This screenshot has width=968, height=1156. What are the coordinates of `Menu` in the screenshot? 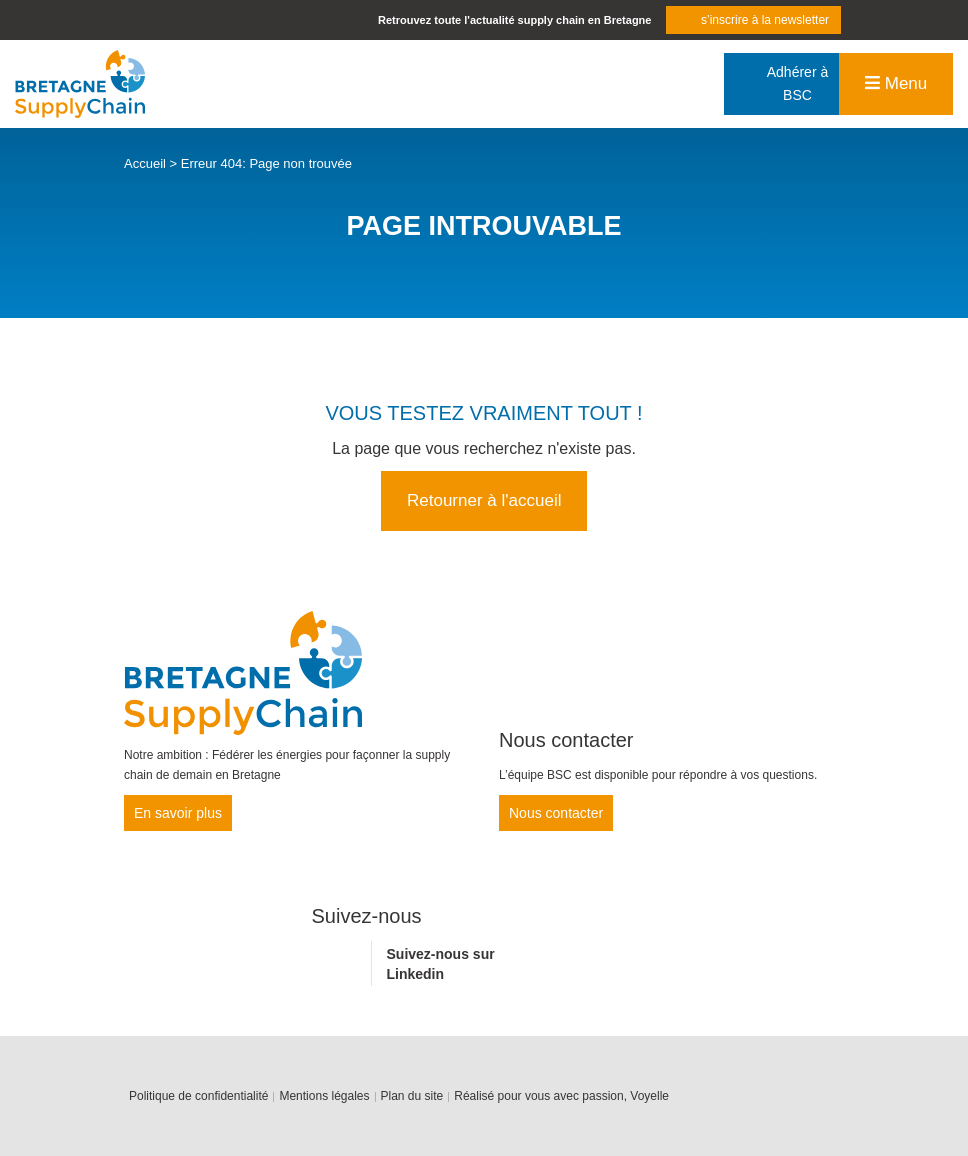 It's located at (896, 83).